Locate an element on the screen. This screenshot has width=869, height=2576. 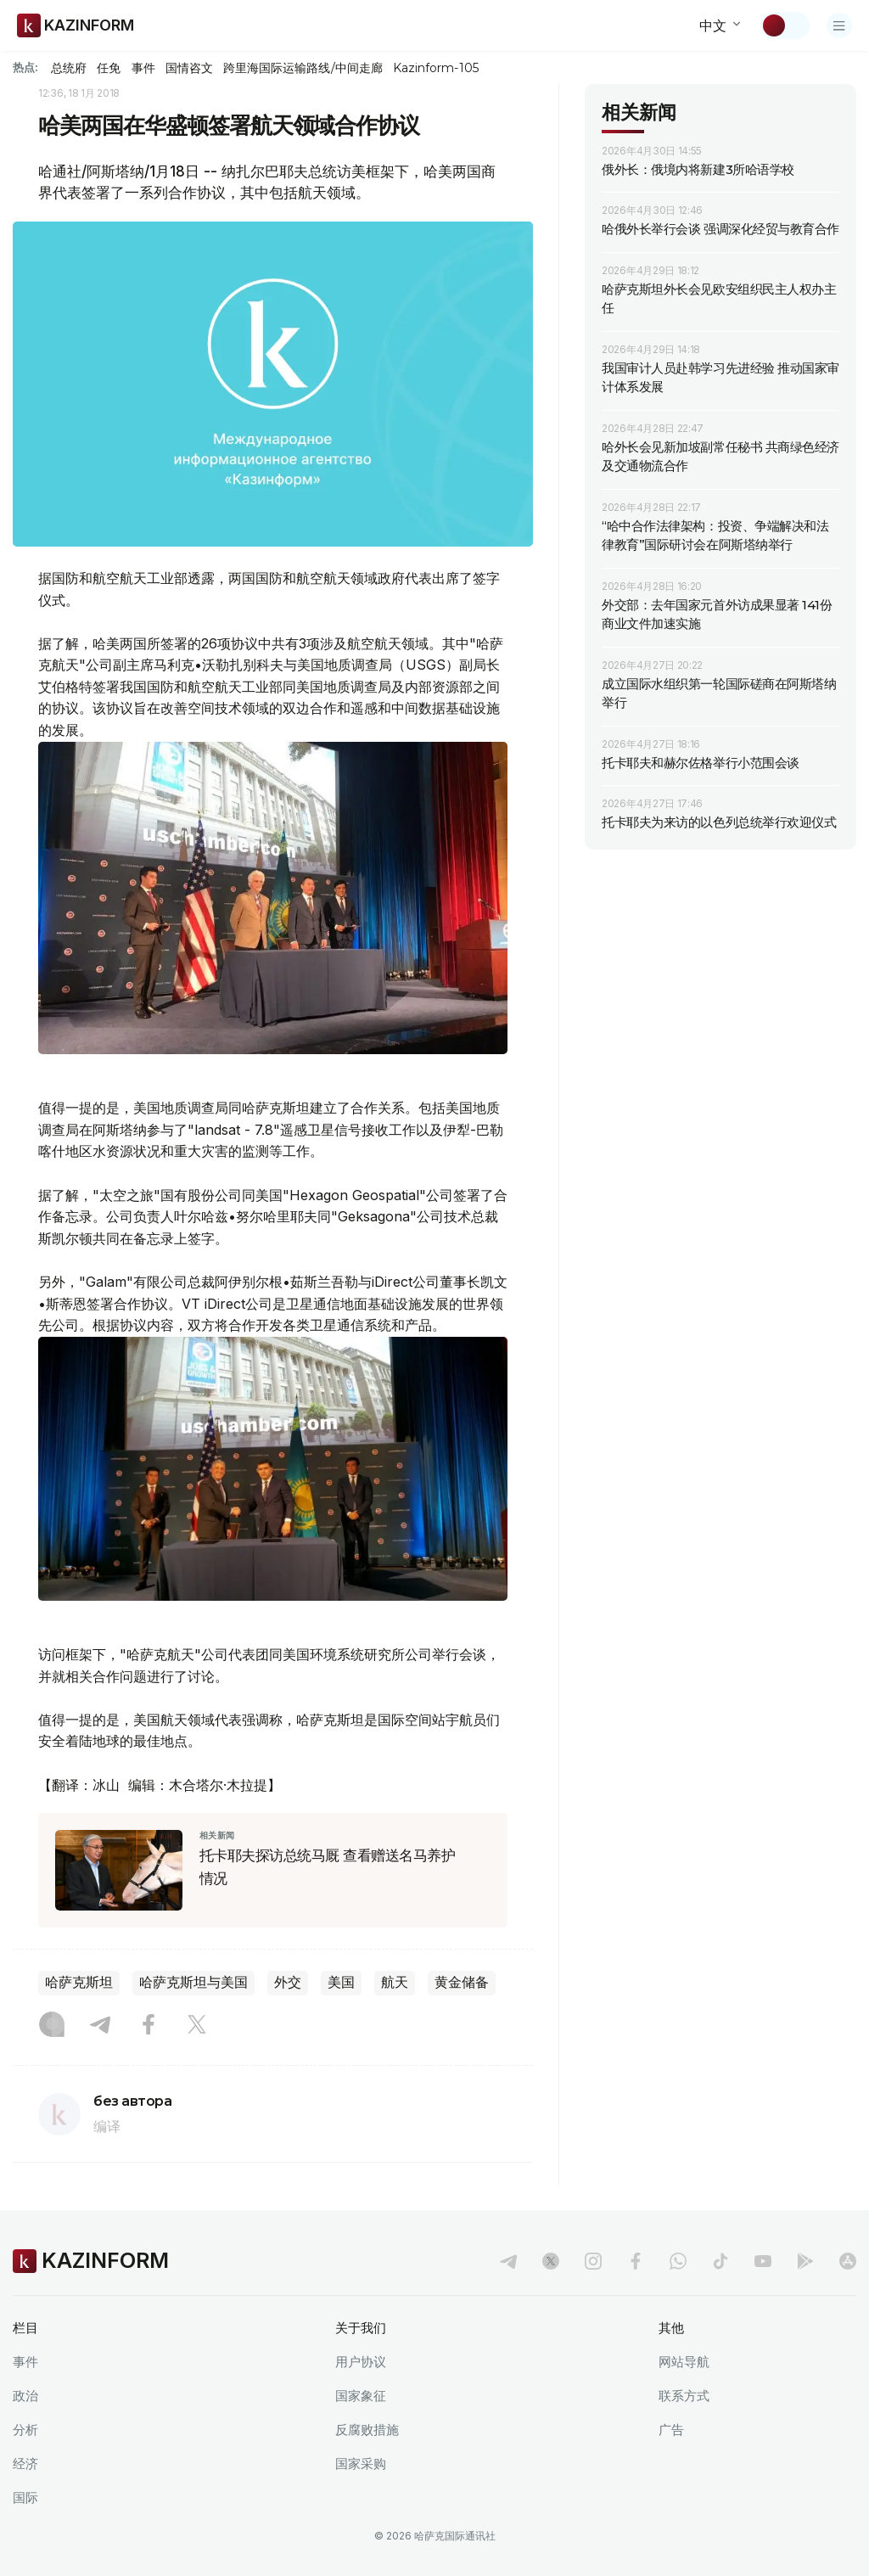
任免 is located at coordinates (109, 68).